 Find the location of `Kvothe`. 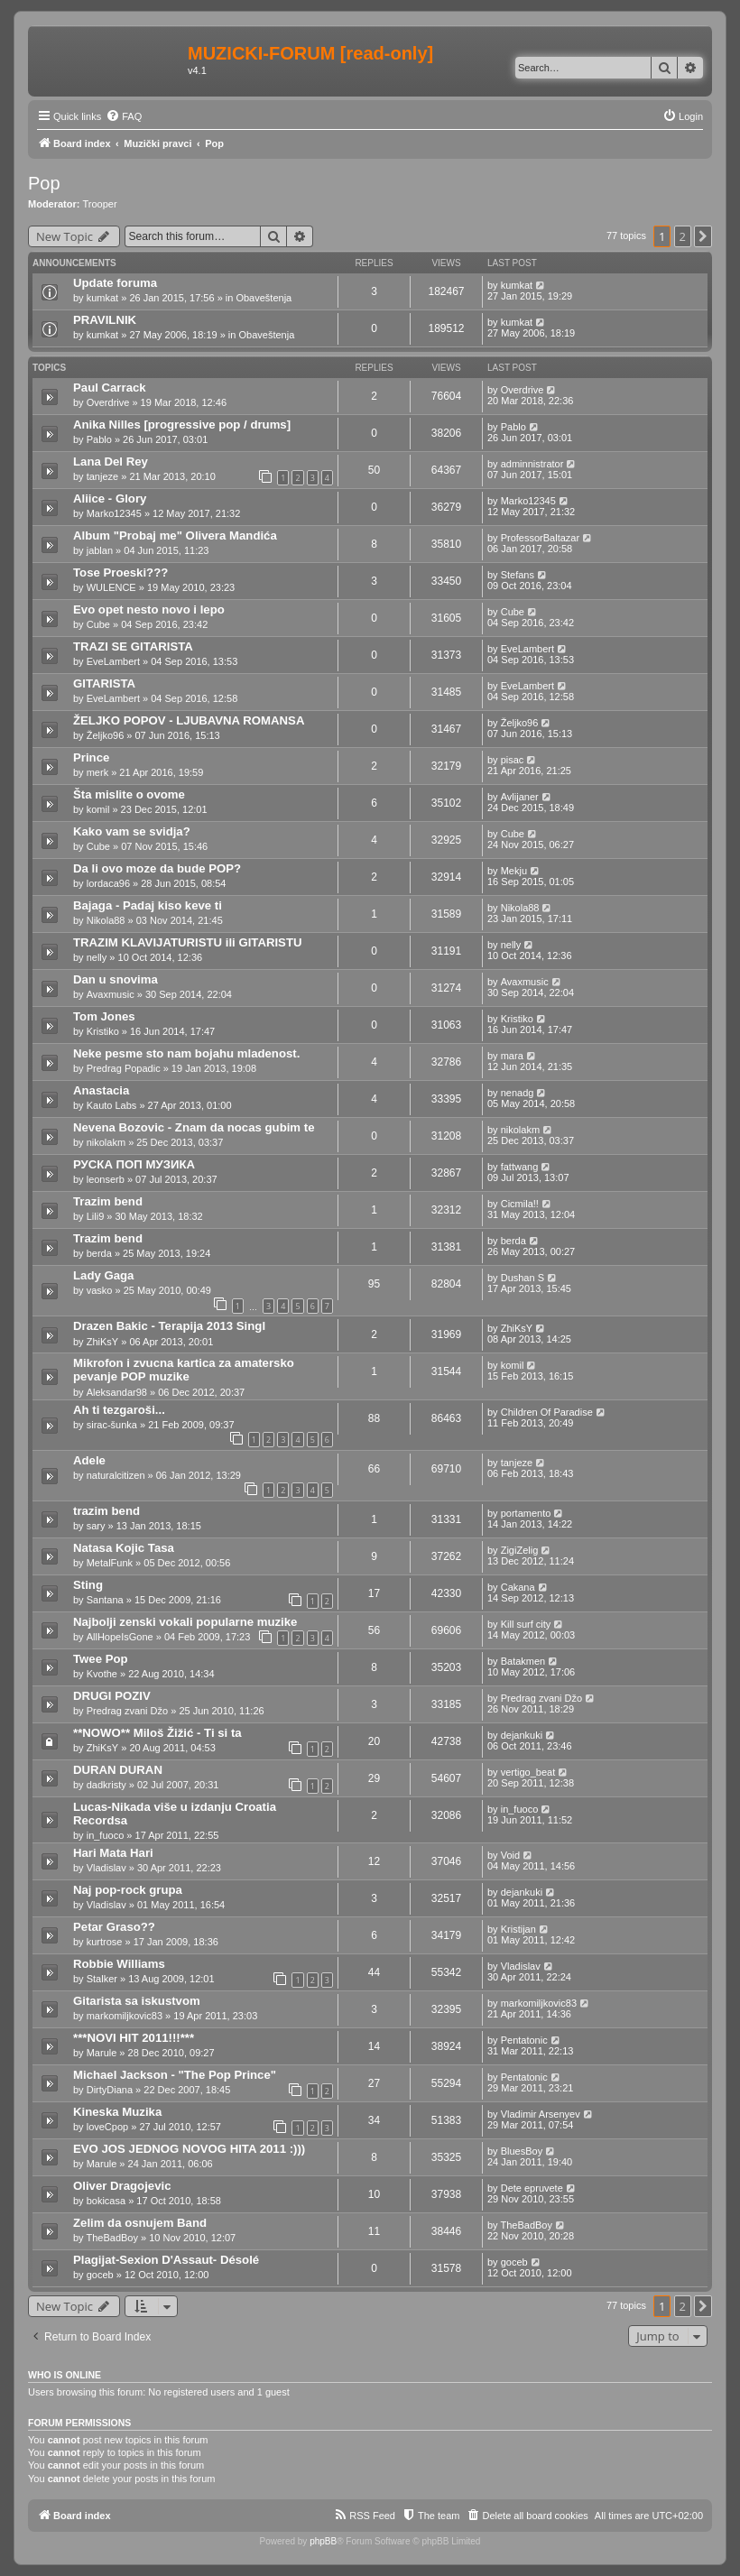

Kvothe is located at coordinates (102, 1673).